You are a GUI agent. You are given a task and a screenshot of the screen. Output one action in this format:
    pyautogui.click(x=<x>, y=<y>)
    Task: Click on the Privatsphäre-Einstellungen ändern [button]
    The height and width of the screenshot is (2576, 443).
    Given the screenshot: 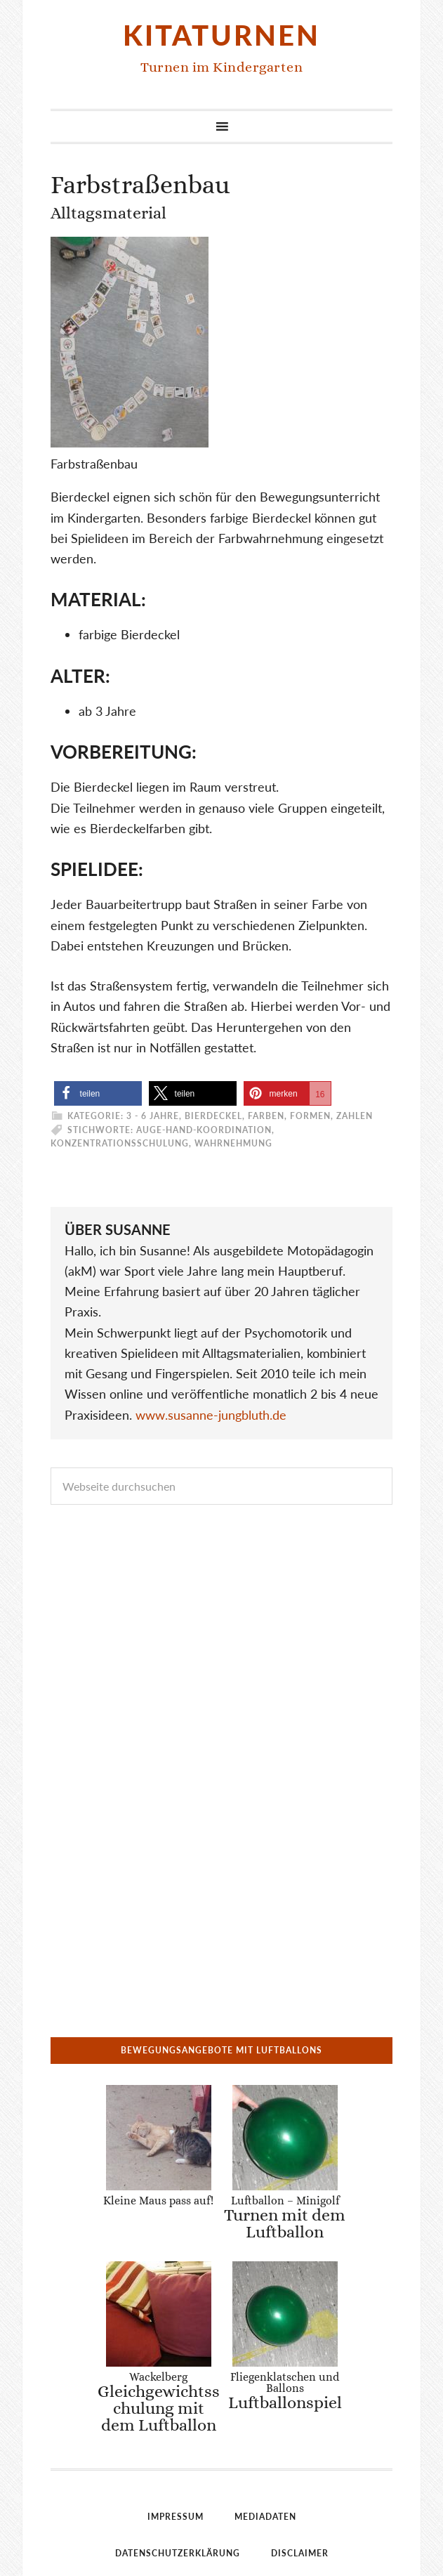 What is the action you would take?
    pyautogui.click(x=221, y=2442)
    